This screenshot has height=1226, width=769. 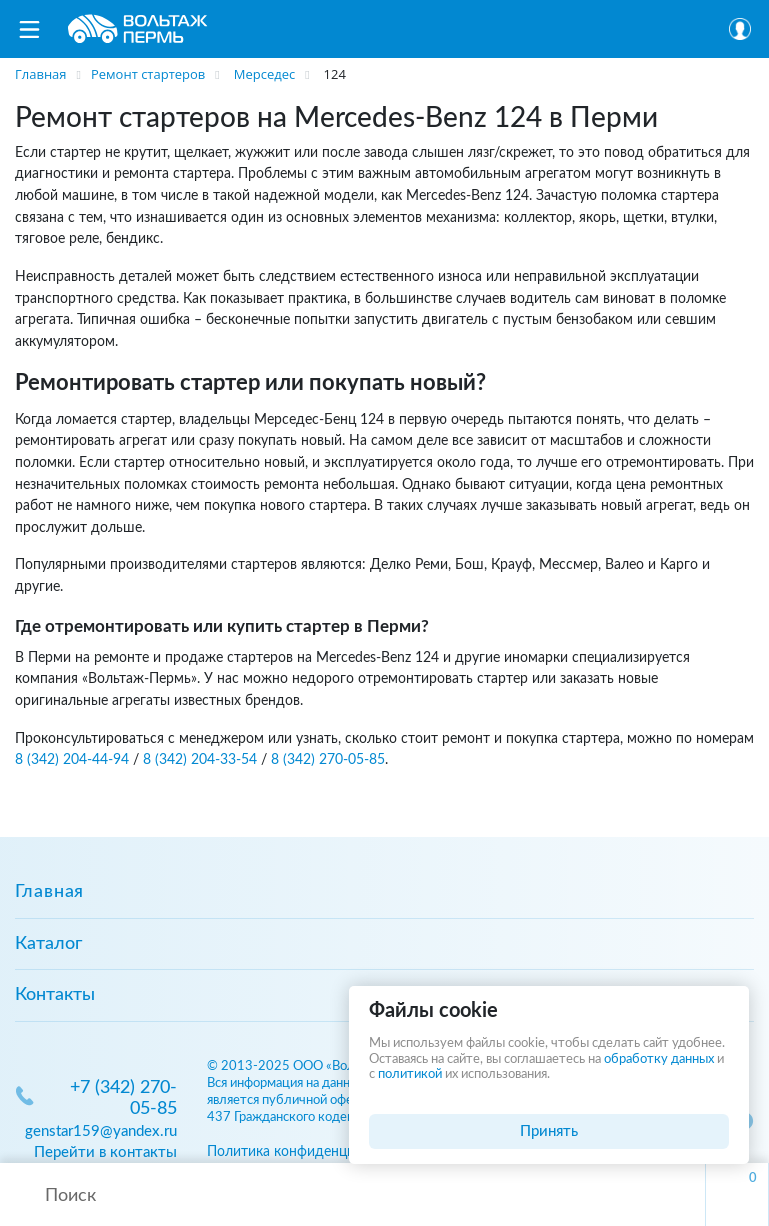 What do you see at coordinates (549, 1131) in the screenshot?
I see `Принять` at bounding box center [549, 1131].